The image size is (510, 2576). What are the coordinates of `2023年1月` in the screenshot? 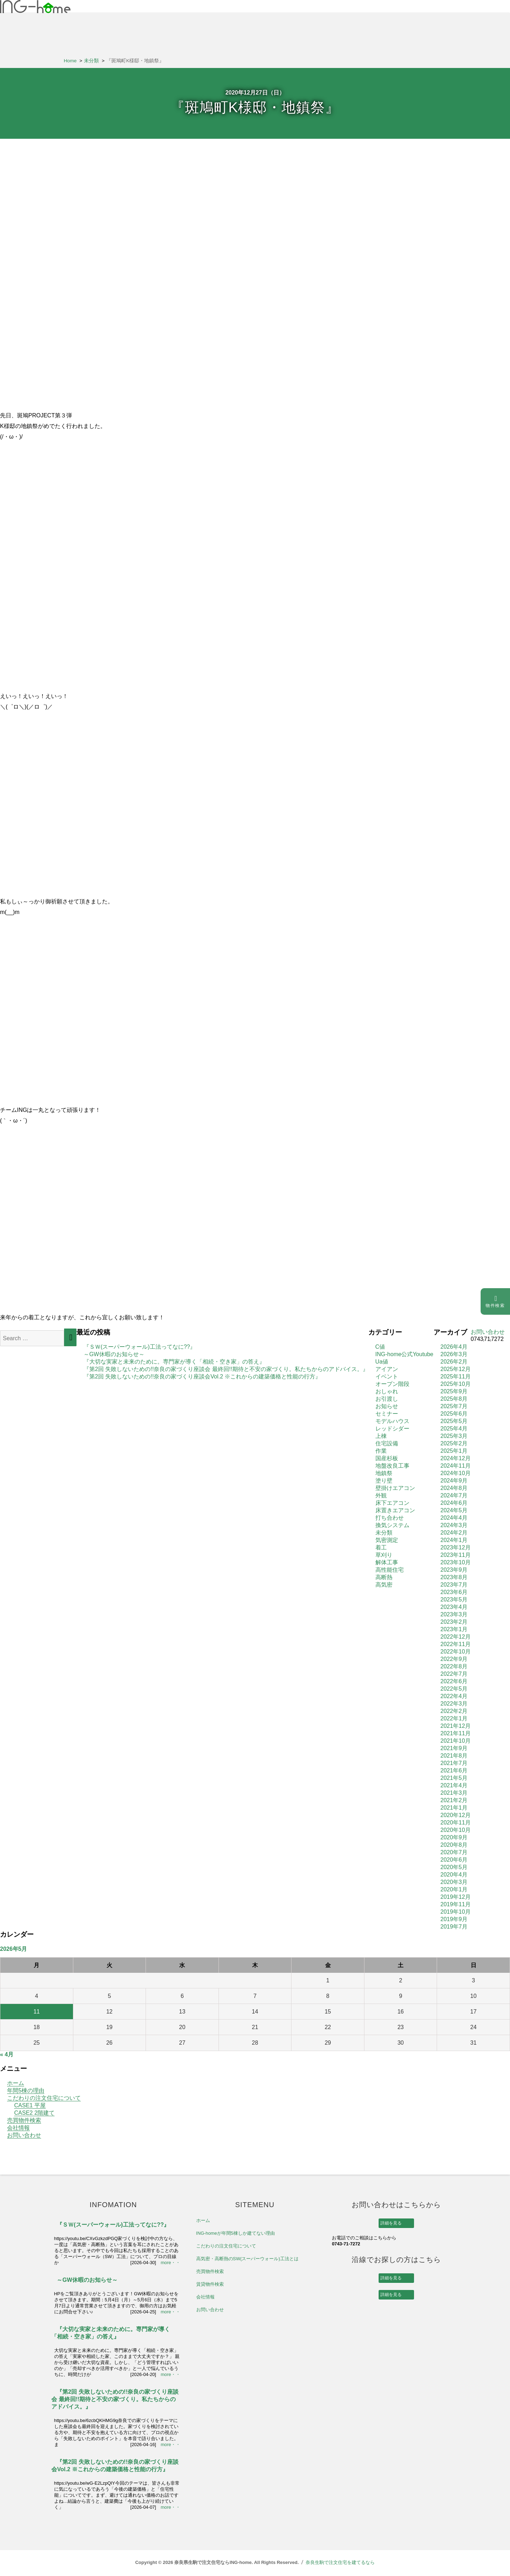 It's located at (454, 1629).